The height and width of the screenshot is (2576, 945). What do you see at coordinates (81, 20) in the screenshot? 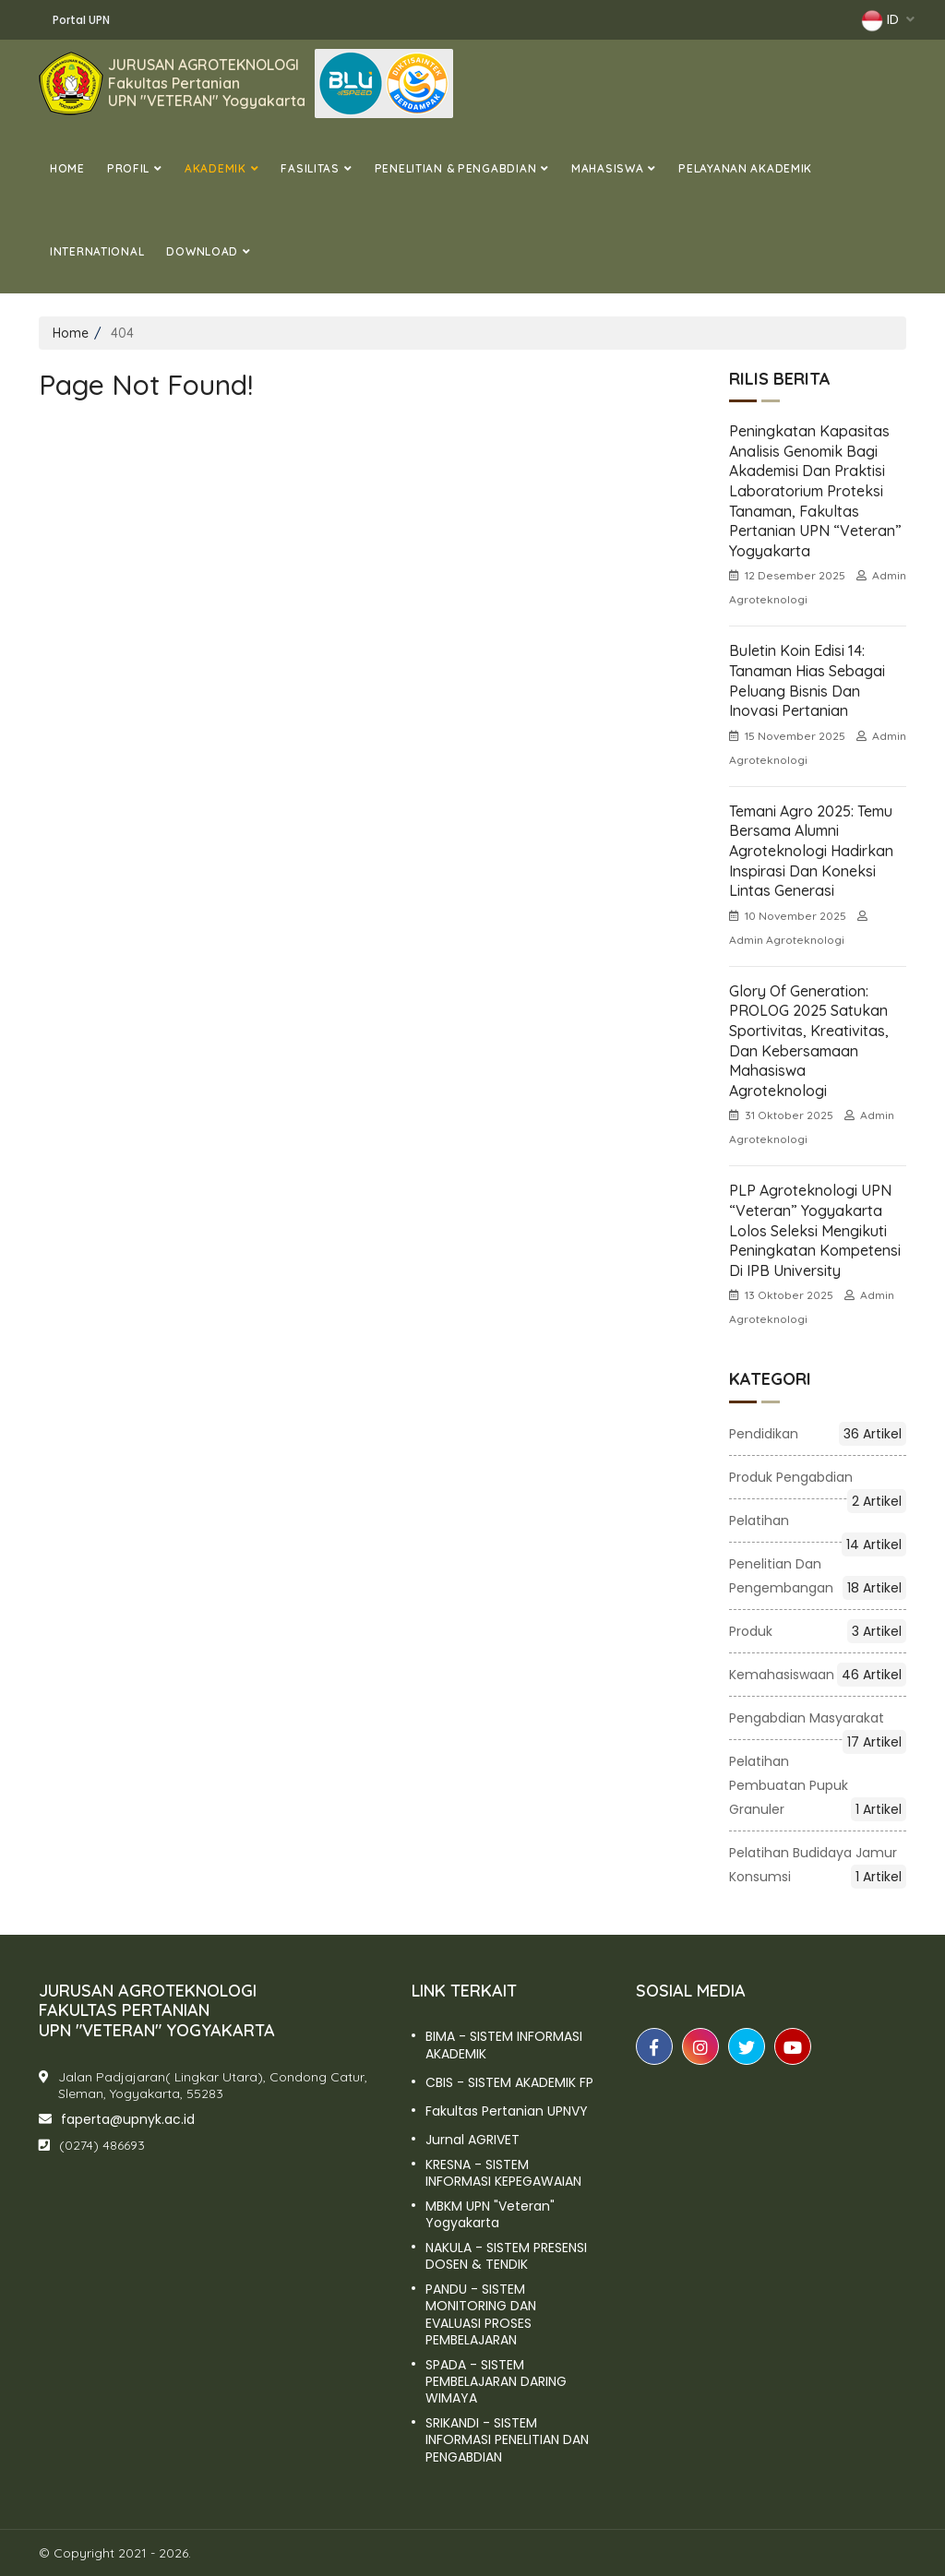
I see `Portal UPN` at bounding box center [81, 20].